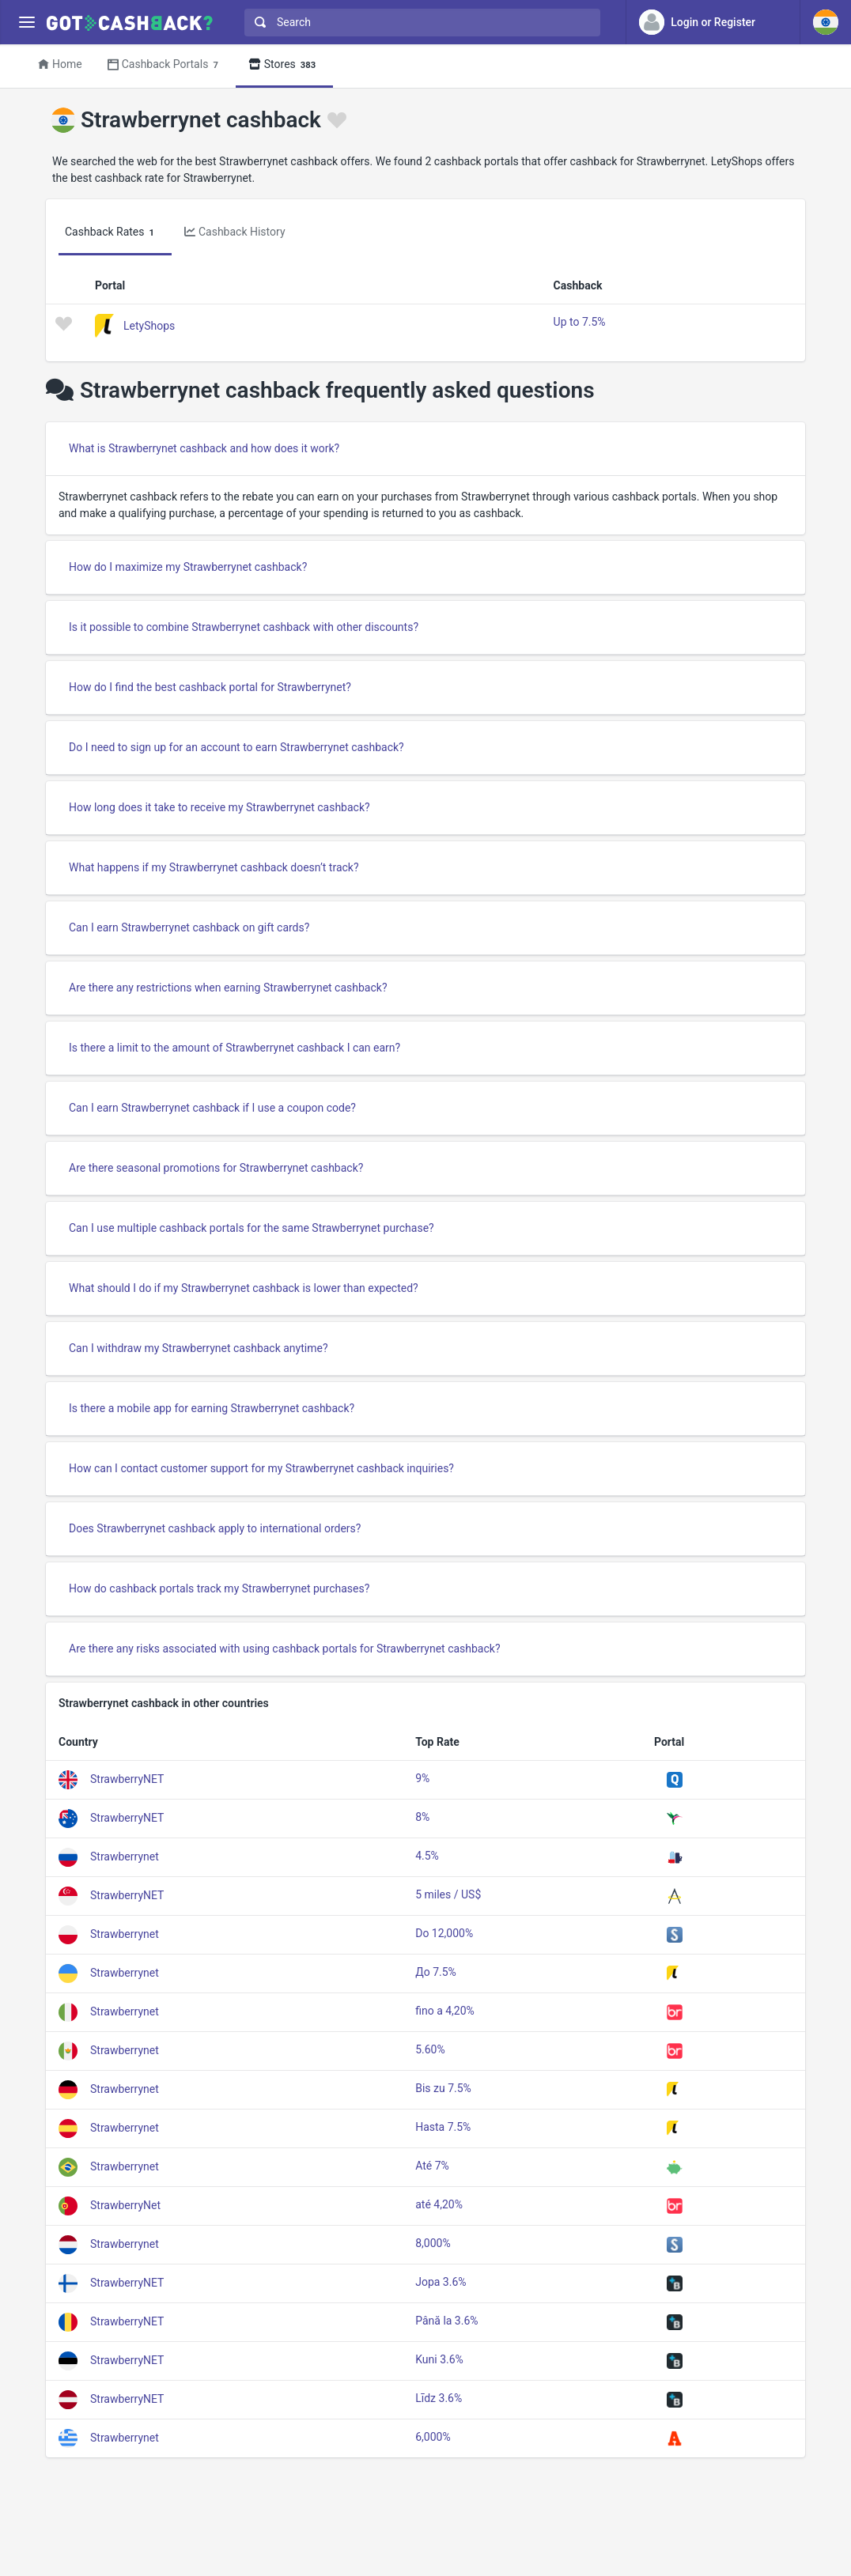  What do you see at coordinates (444, 1933) in the screenshot?
I see `Do 12,000%` at bounding box center [444, 1933].